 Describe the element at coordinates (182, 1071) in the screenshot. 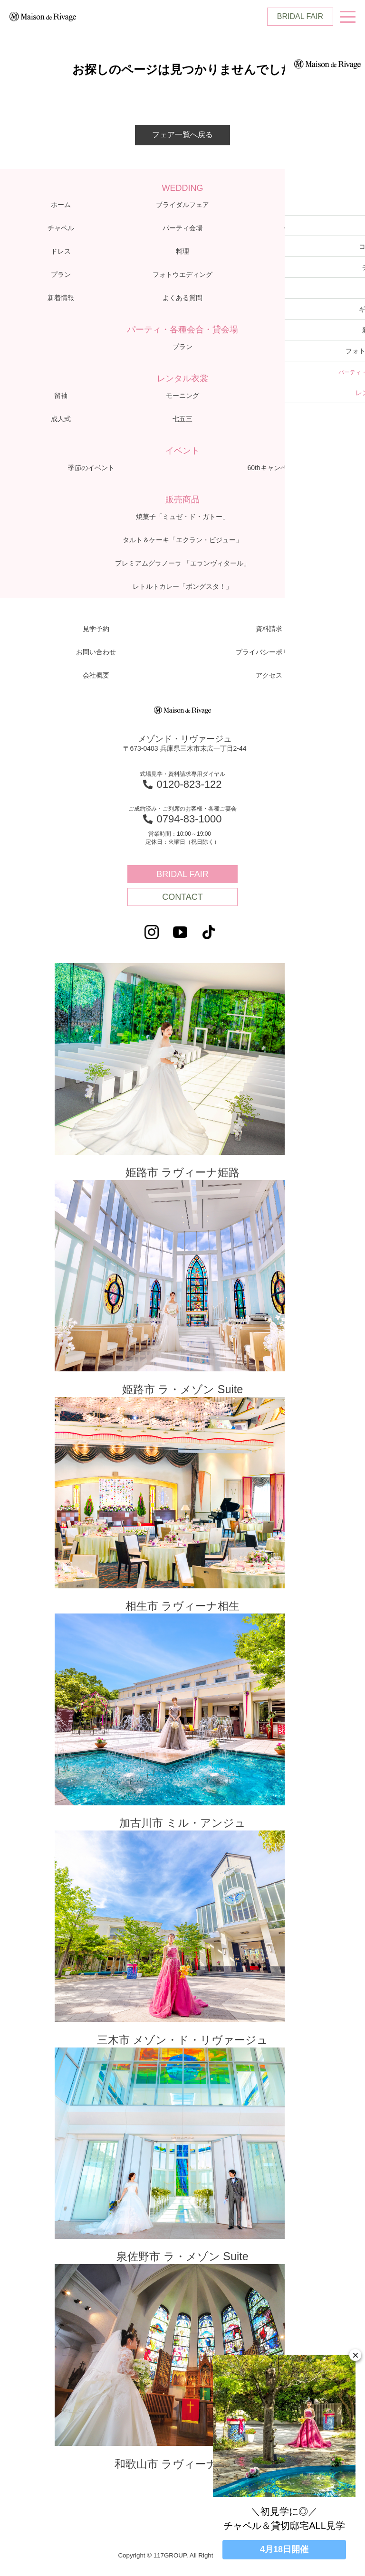

I see `姫路市 ラヴィーナ姫路` at that location.